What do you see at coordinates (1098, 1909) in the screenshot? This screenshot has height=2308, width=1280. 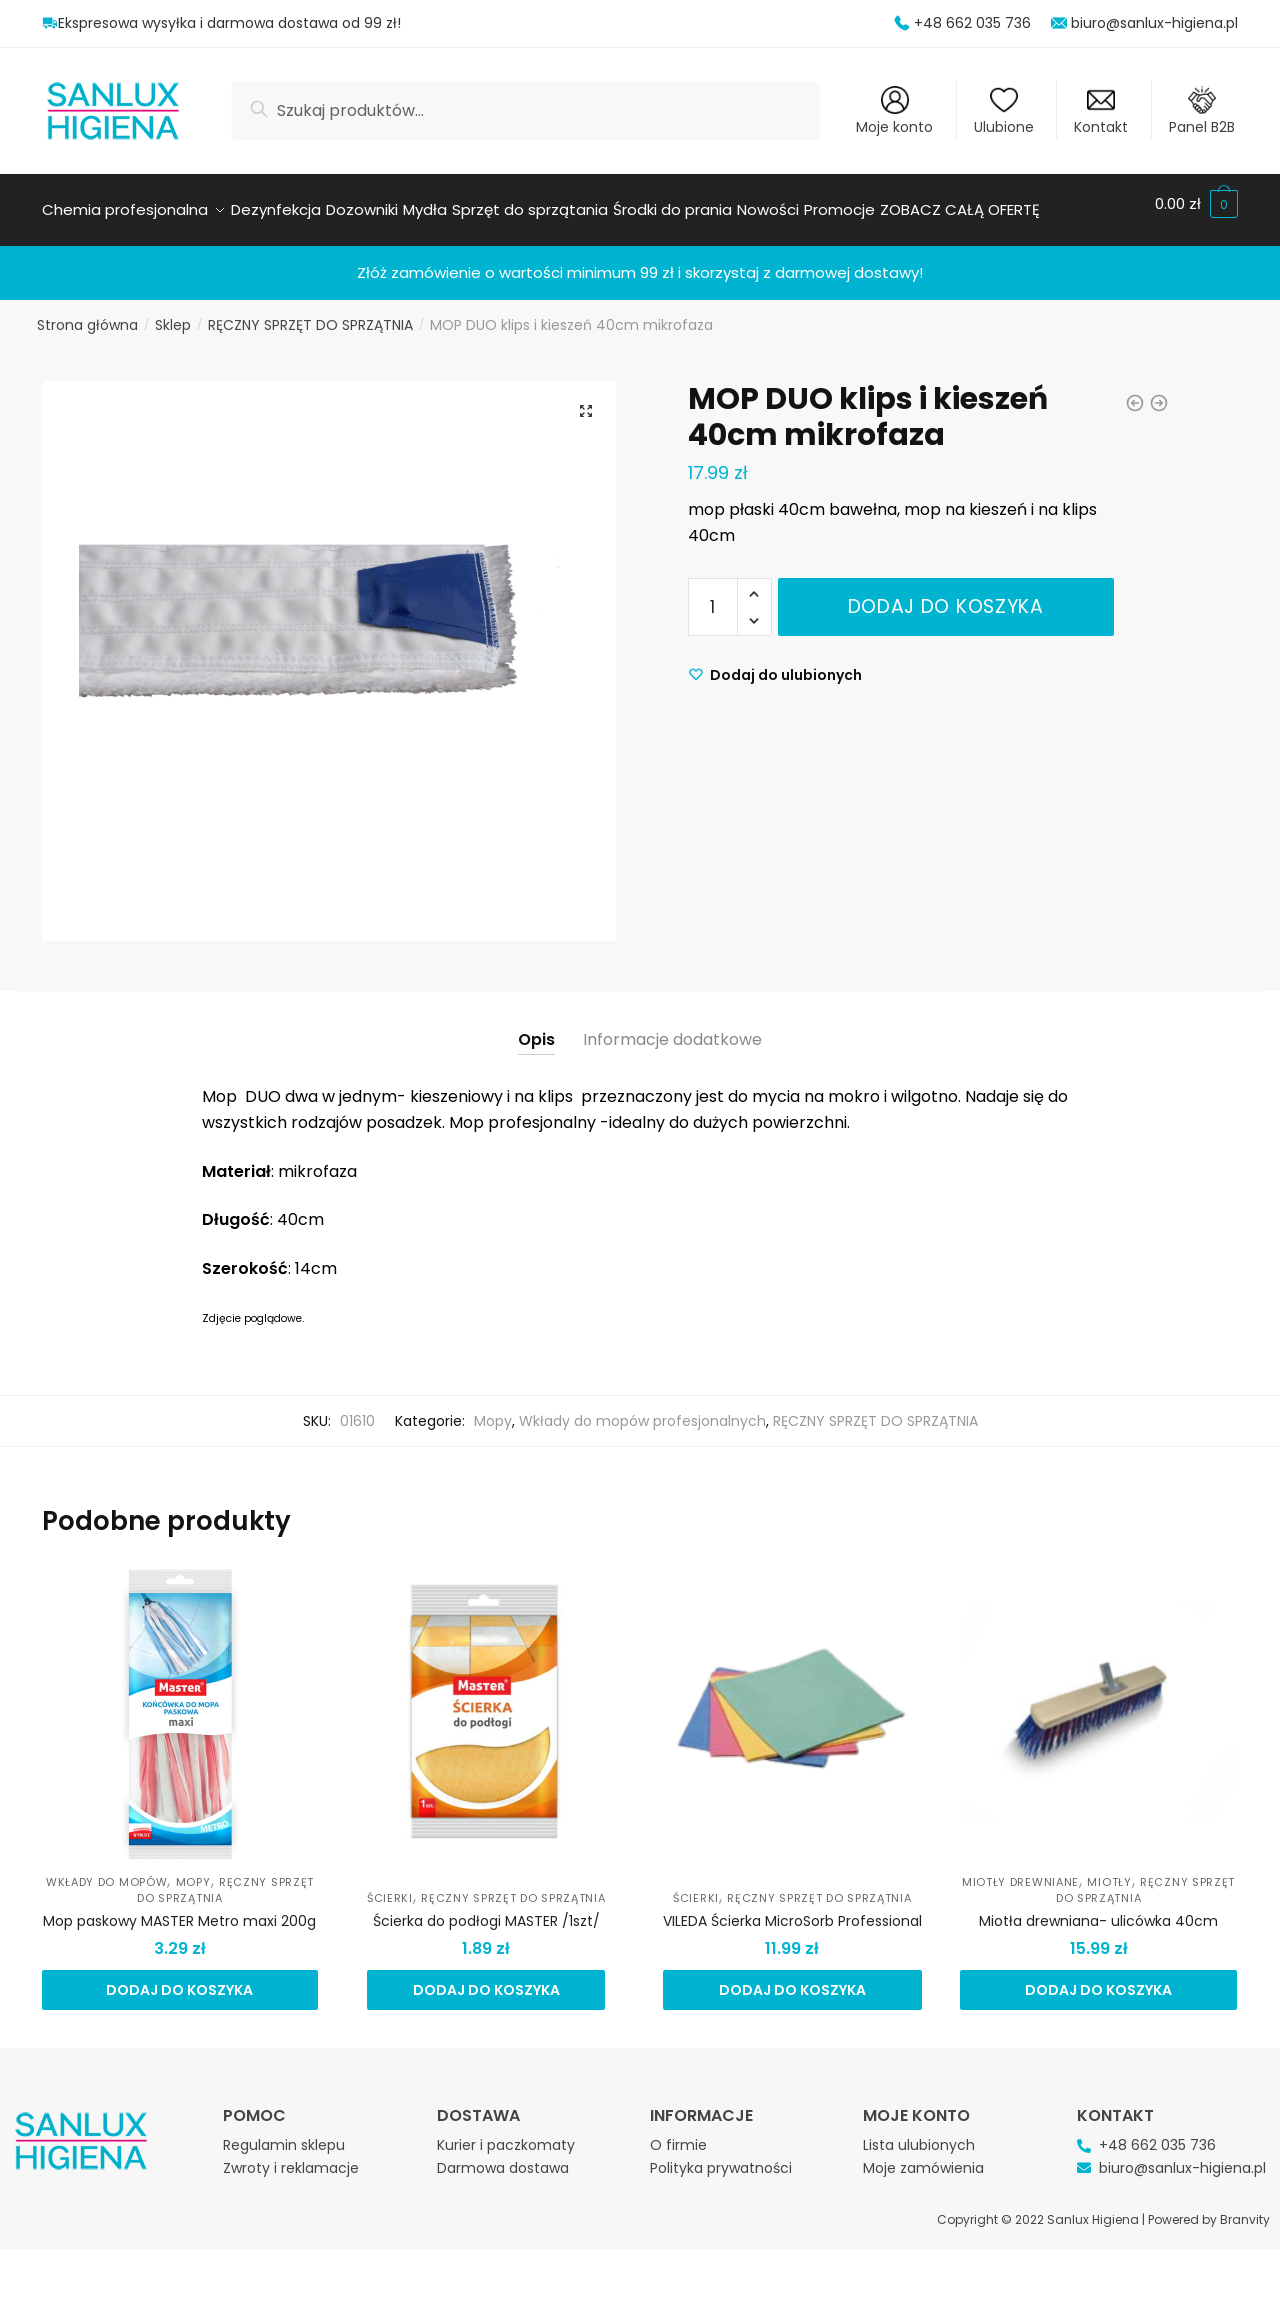 I see `Miotła drewniana- ulicówka 40cm` at bounding box center [1098, 1909].